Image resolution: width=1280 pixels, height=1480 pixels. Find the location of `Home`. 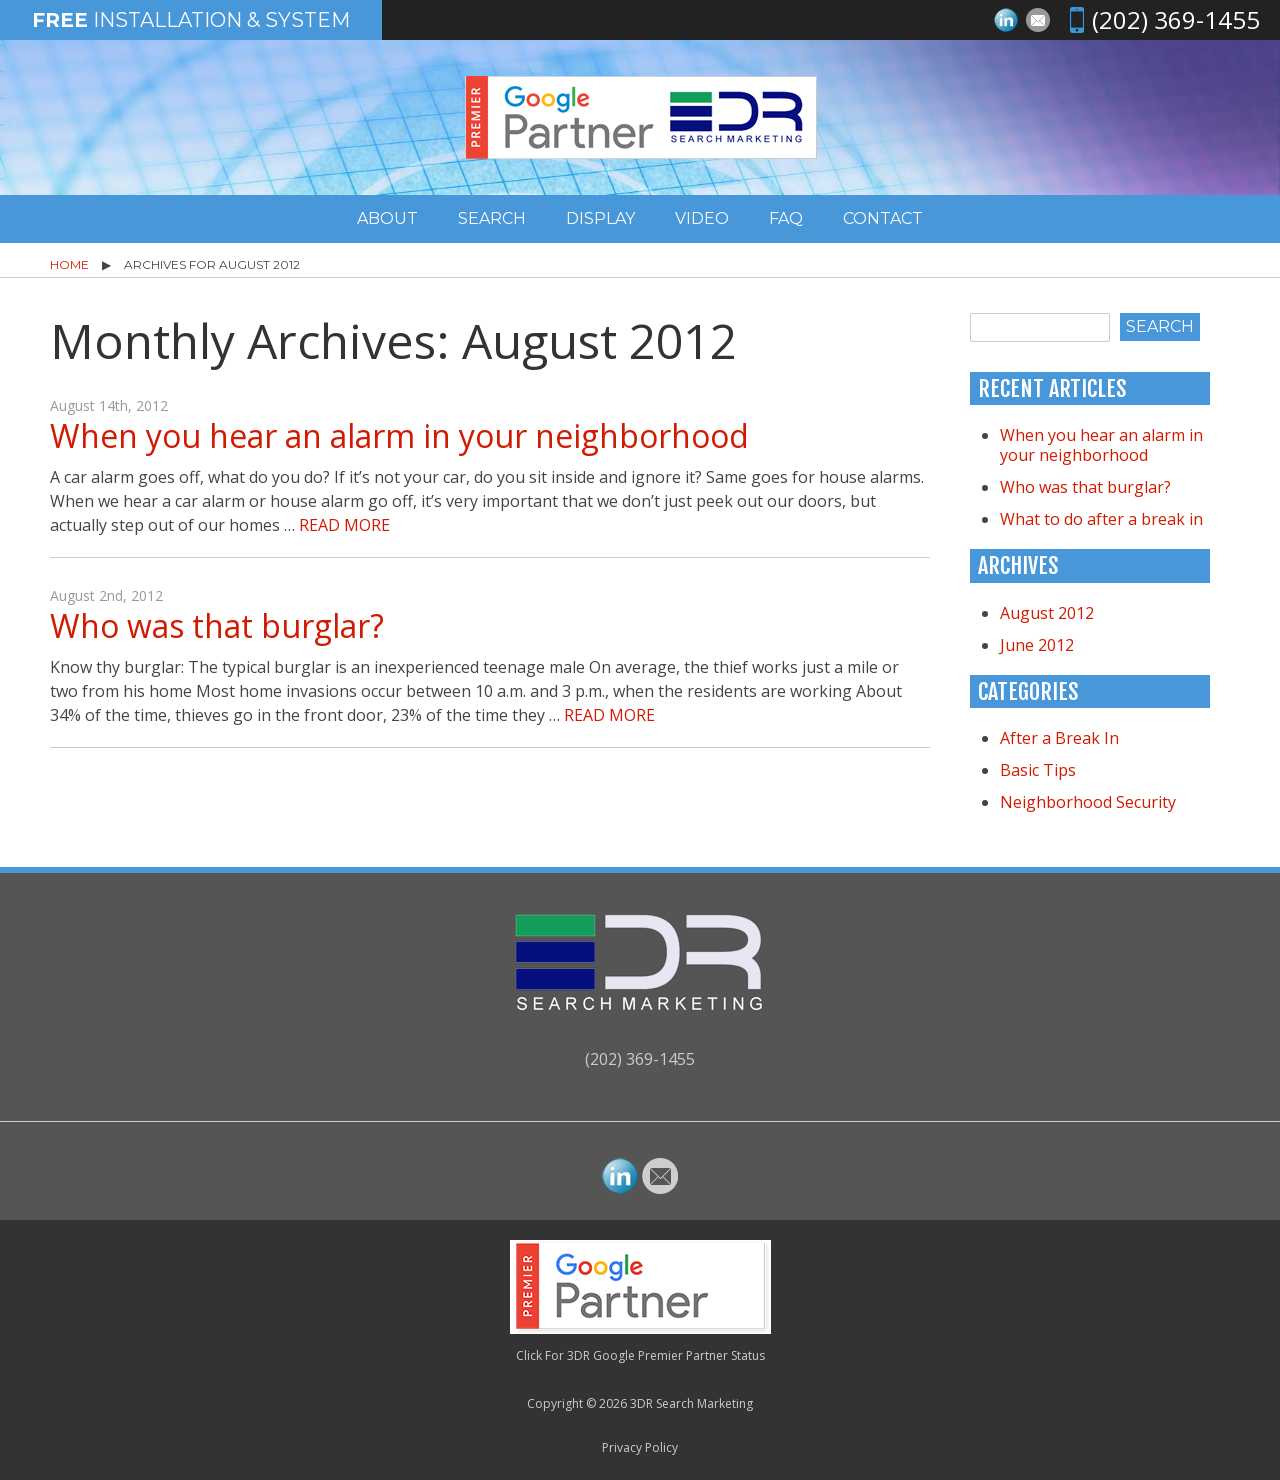

Home is located at coordinates (69, 264).